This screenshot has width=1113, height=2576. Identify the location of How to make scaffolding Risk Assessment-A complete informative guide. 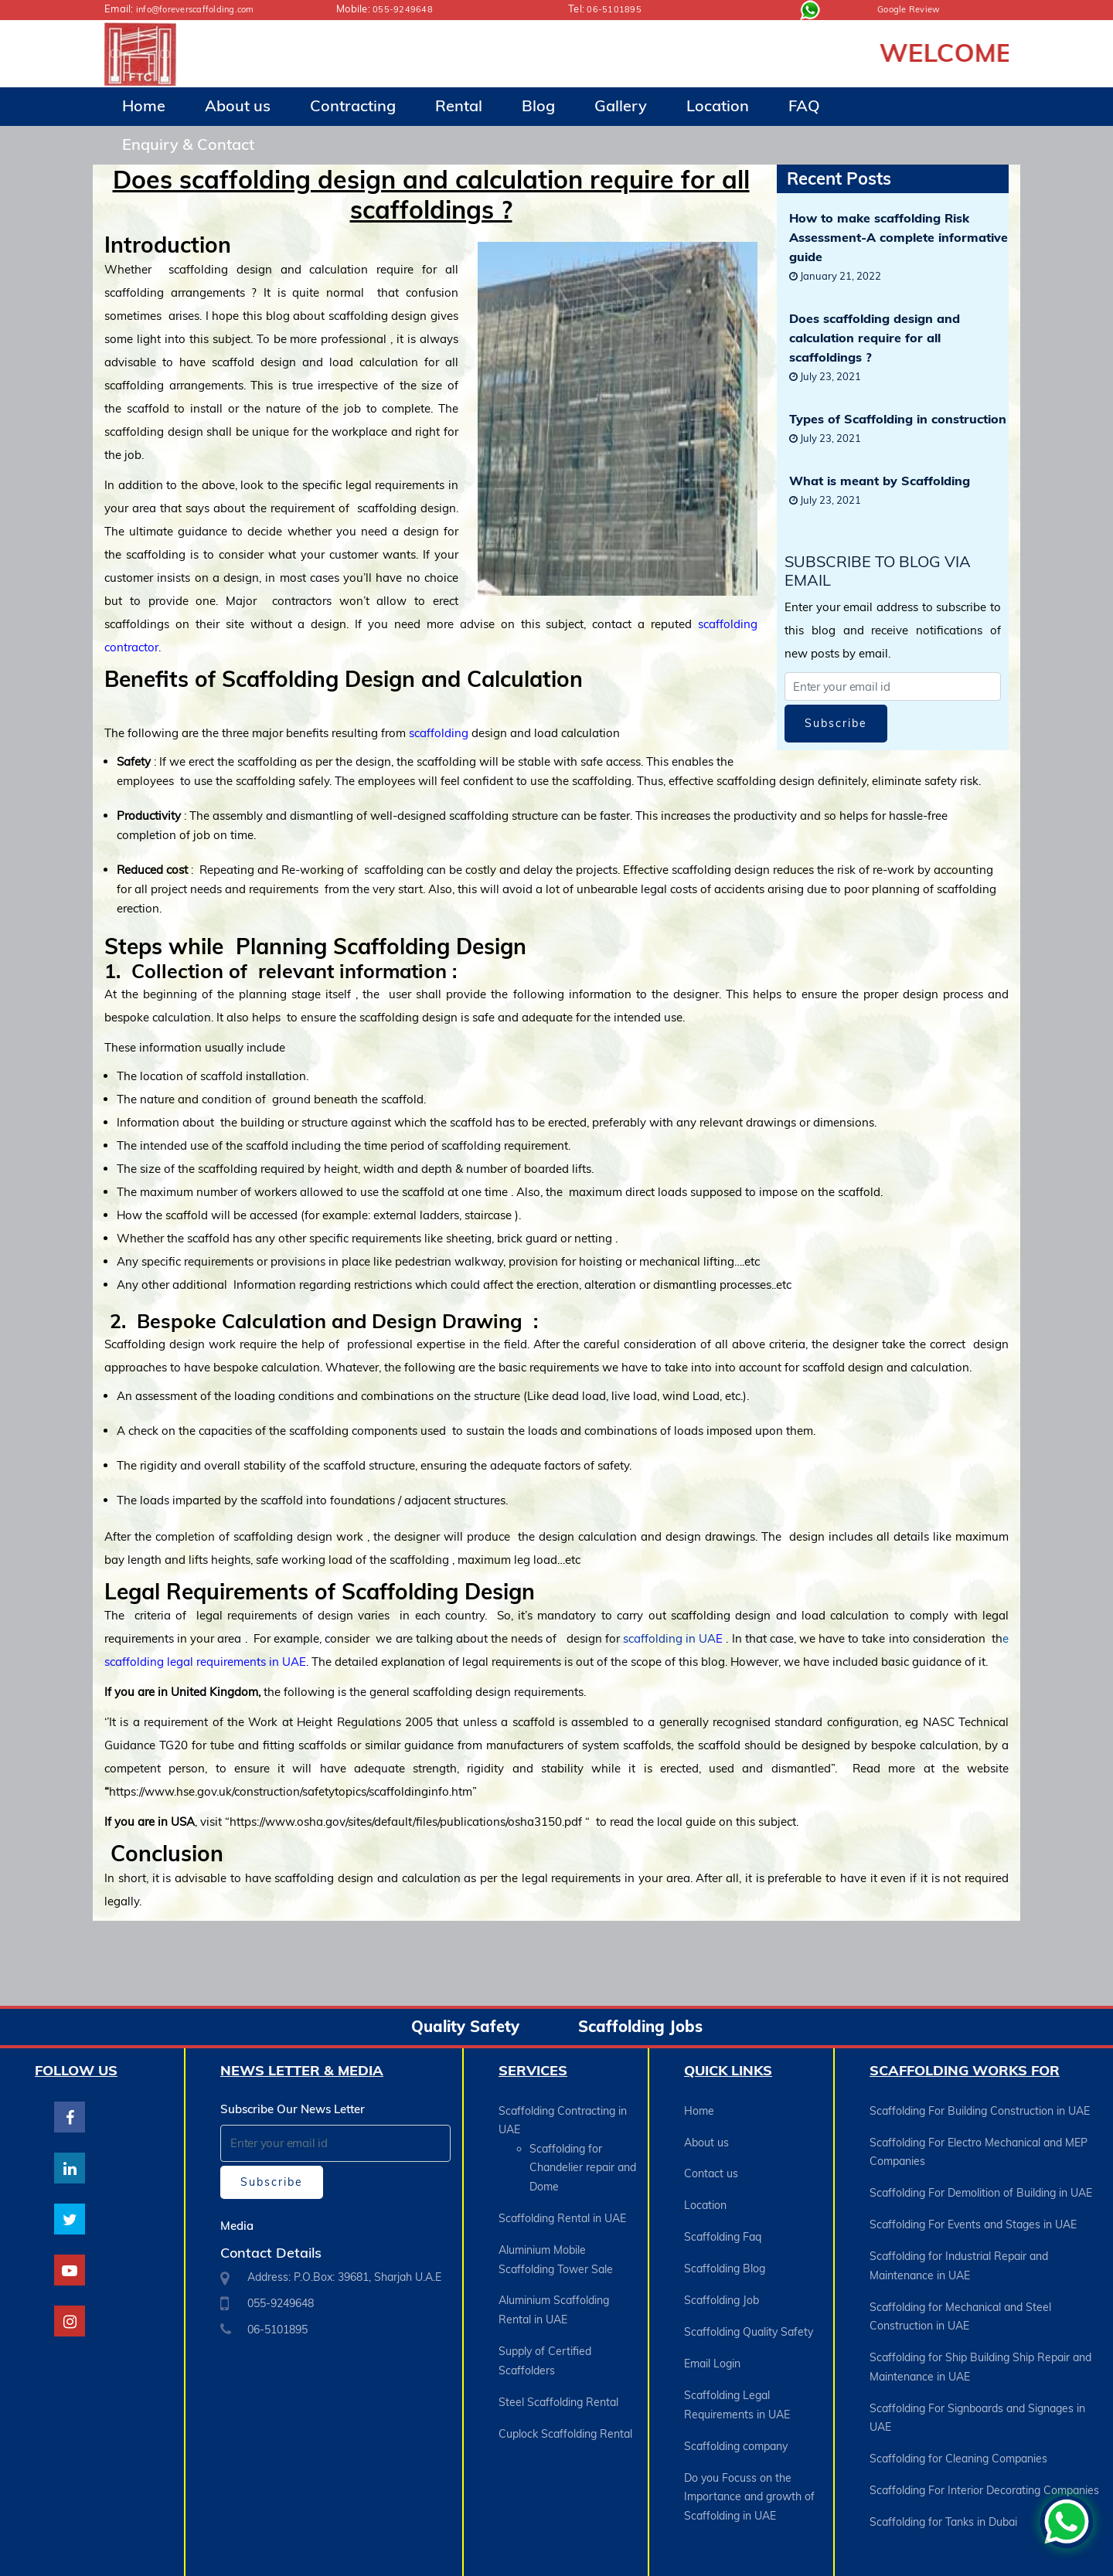
(898, 236).